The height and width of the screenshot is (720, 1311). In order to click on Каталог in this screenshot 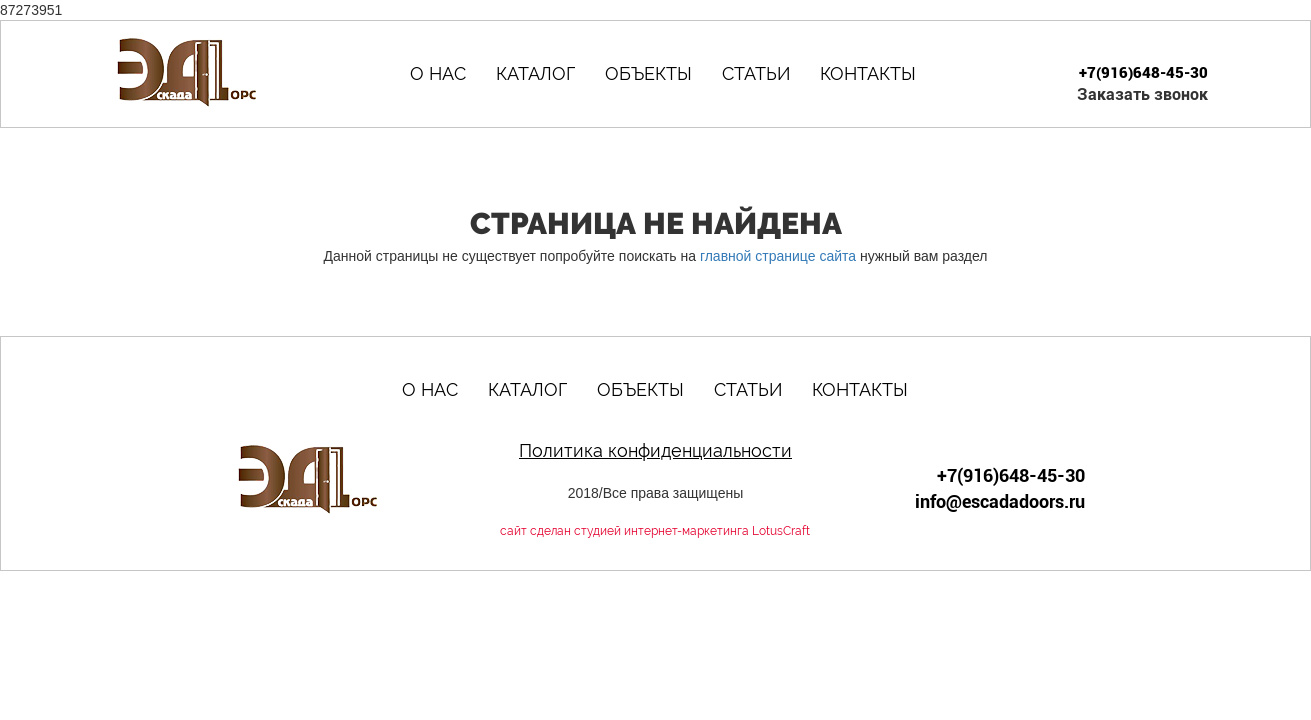, I will do `click(535, 73)`.